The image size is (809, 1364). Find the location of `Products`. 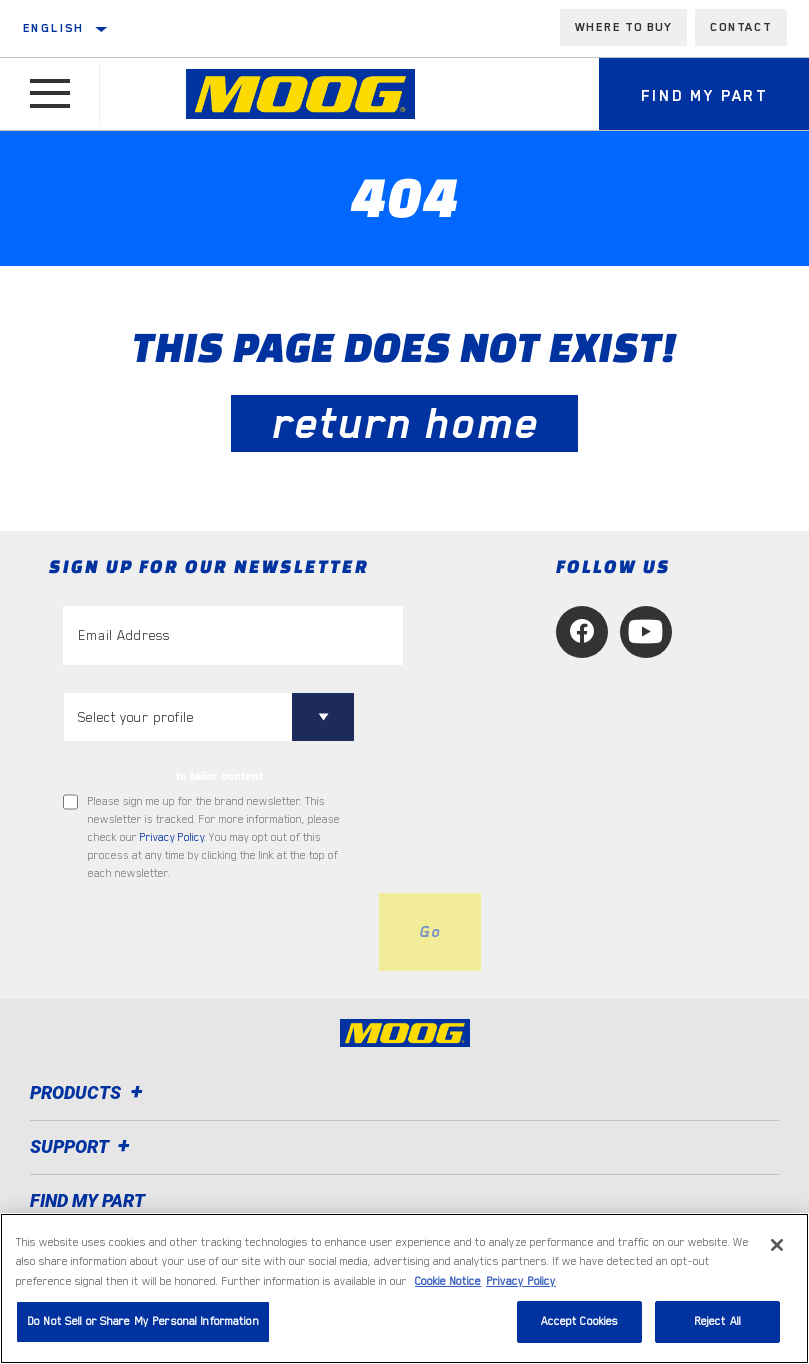

Products is located at coordinates (89, 1092).